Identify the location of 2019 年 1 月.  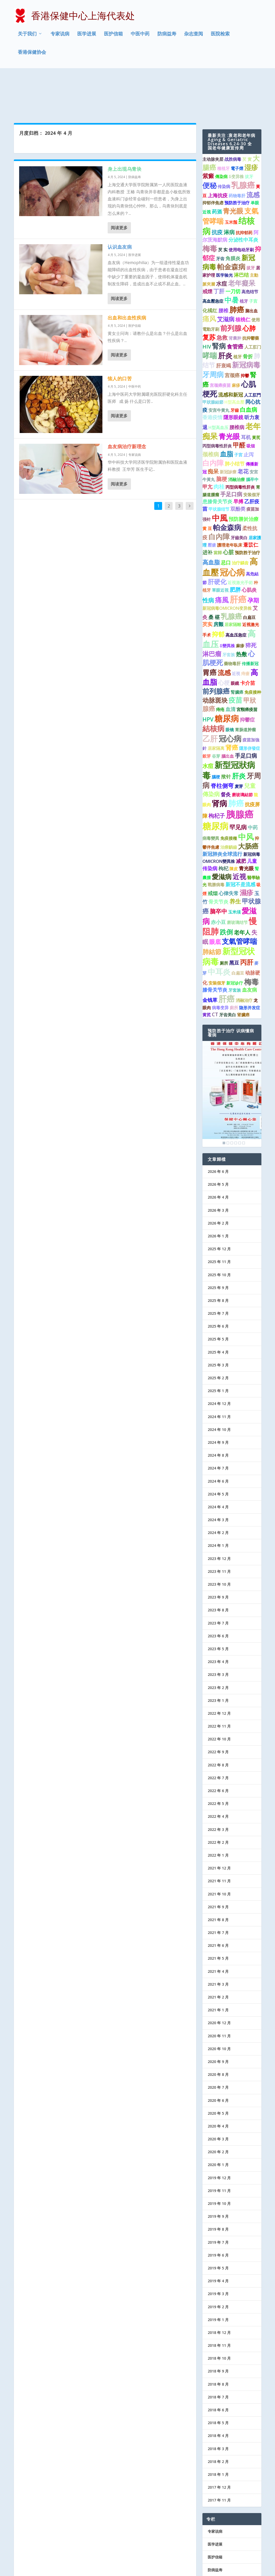
(218, 2276).